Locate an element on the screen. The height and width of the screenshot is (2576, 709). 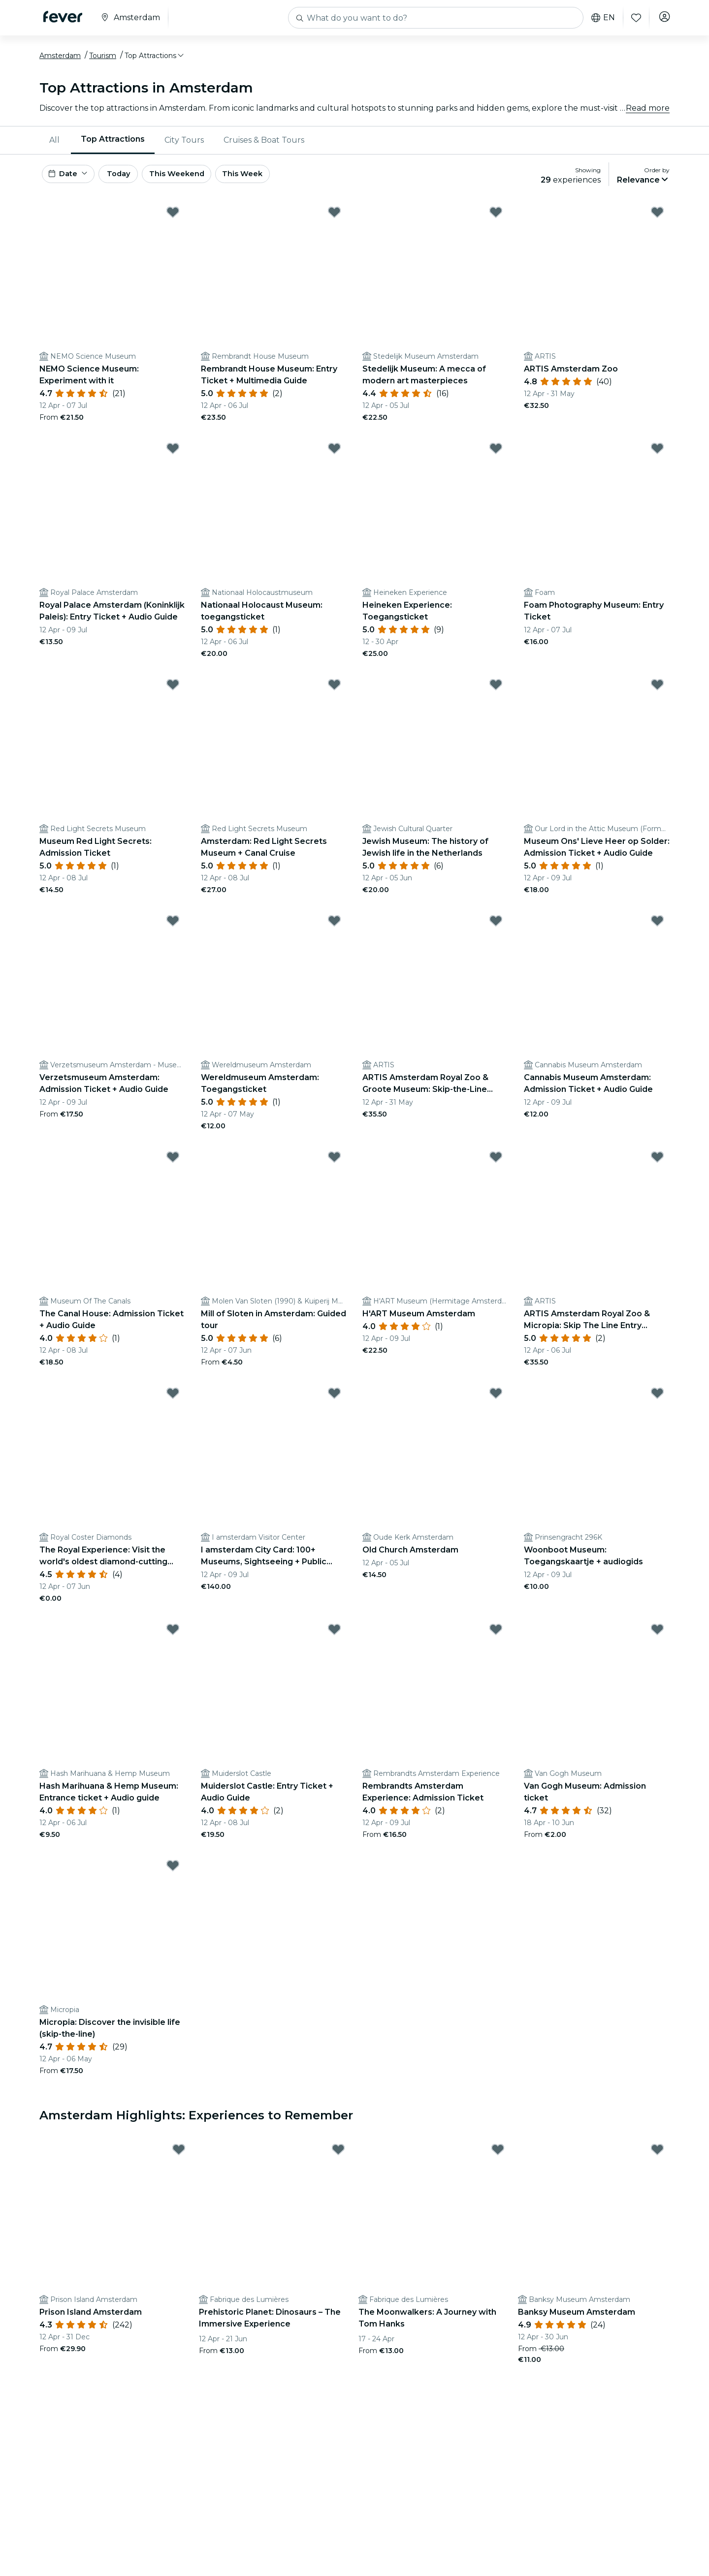
[Mark ﻿Old Church Amsterdam as favorite] is located at coordinates (495, 1403).